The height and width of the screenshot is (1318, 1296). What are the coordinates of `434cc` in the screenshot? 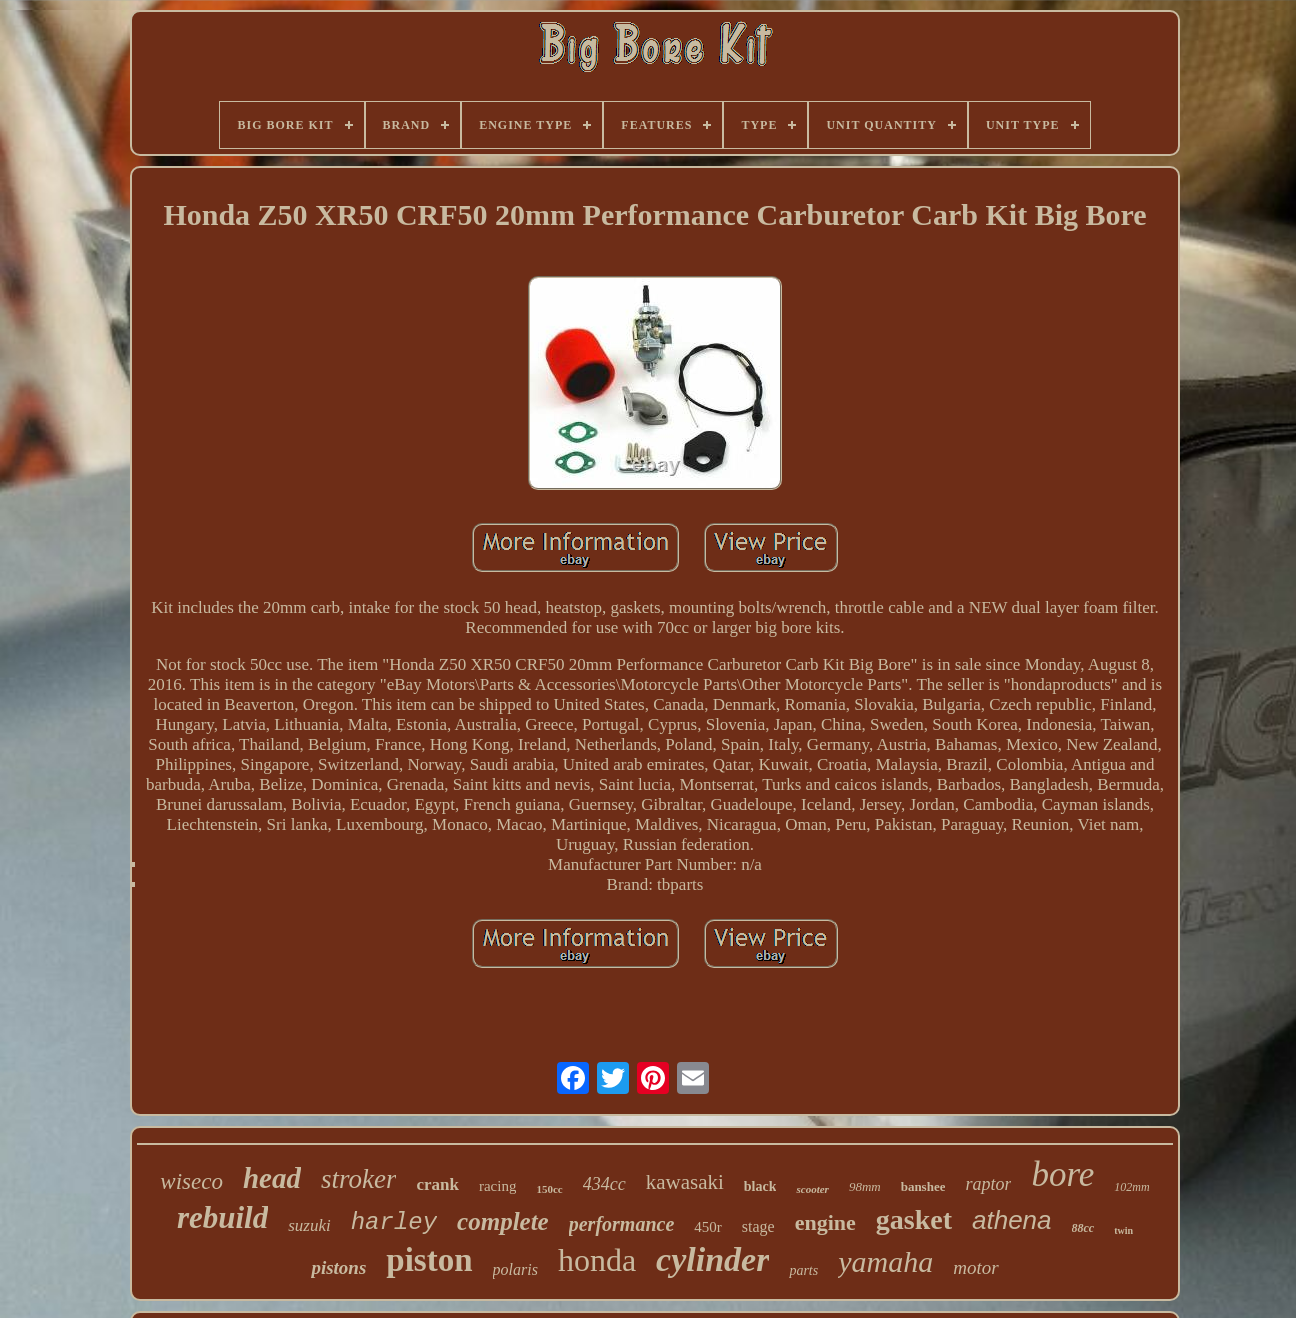 It's located at (604, 1184).